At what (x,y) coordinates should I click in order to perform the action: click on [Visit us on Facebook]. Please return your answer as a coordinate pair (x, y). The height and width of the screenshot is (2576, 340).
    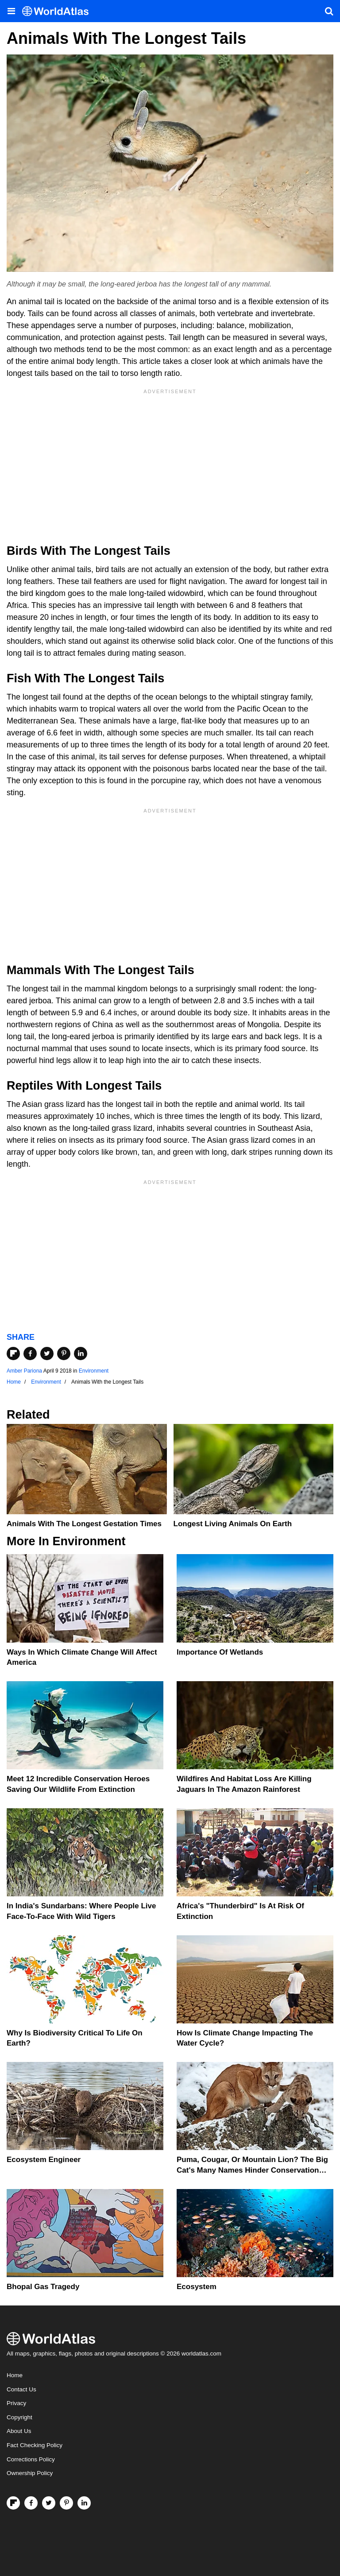
    Looking at the image, I should click on (31, 2503).